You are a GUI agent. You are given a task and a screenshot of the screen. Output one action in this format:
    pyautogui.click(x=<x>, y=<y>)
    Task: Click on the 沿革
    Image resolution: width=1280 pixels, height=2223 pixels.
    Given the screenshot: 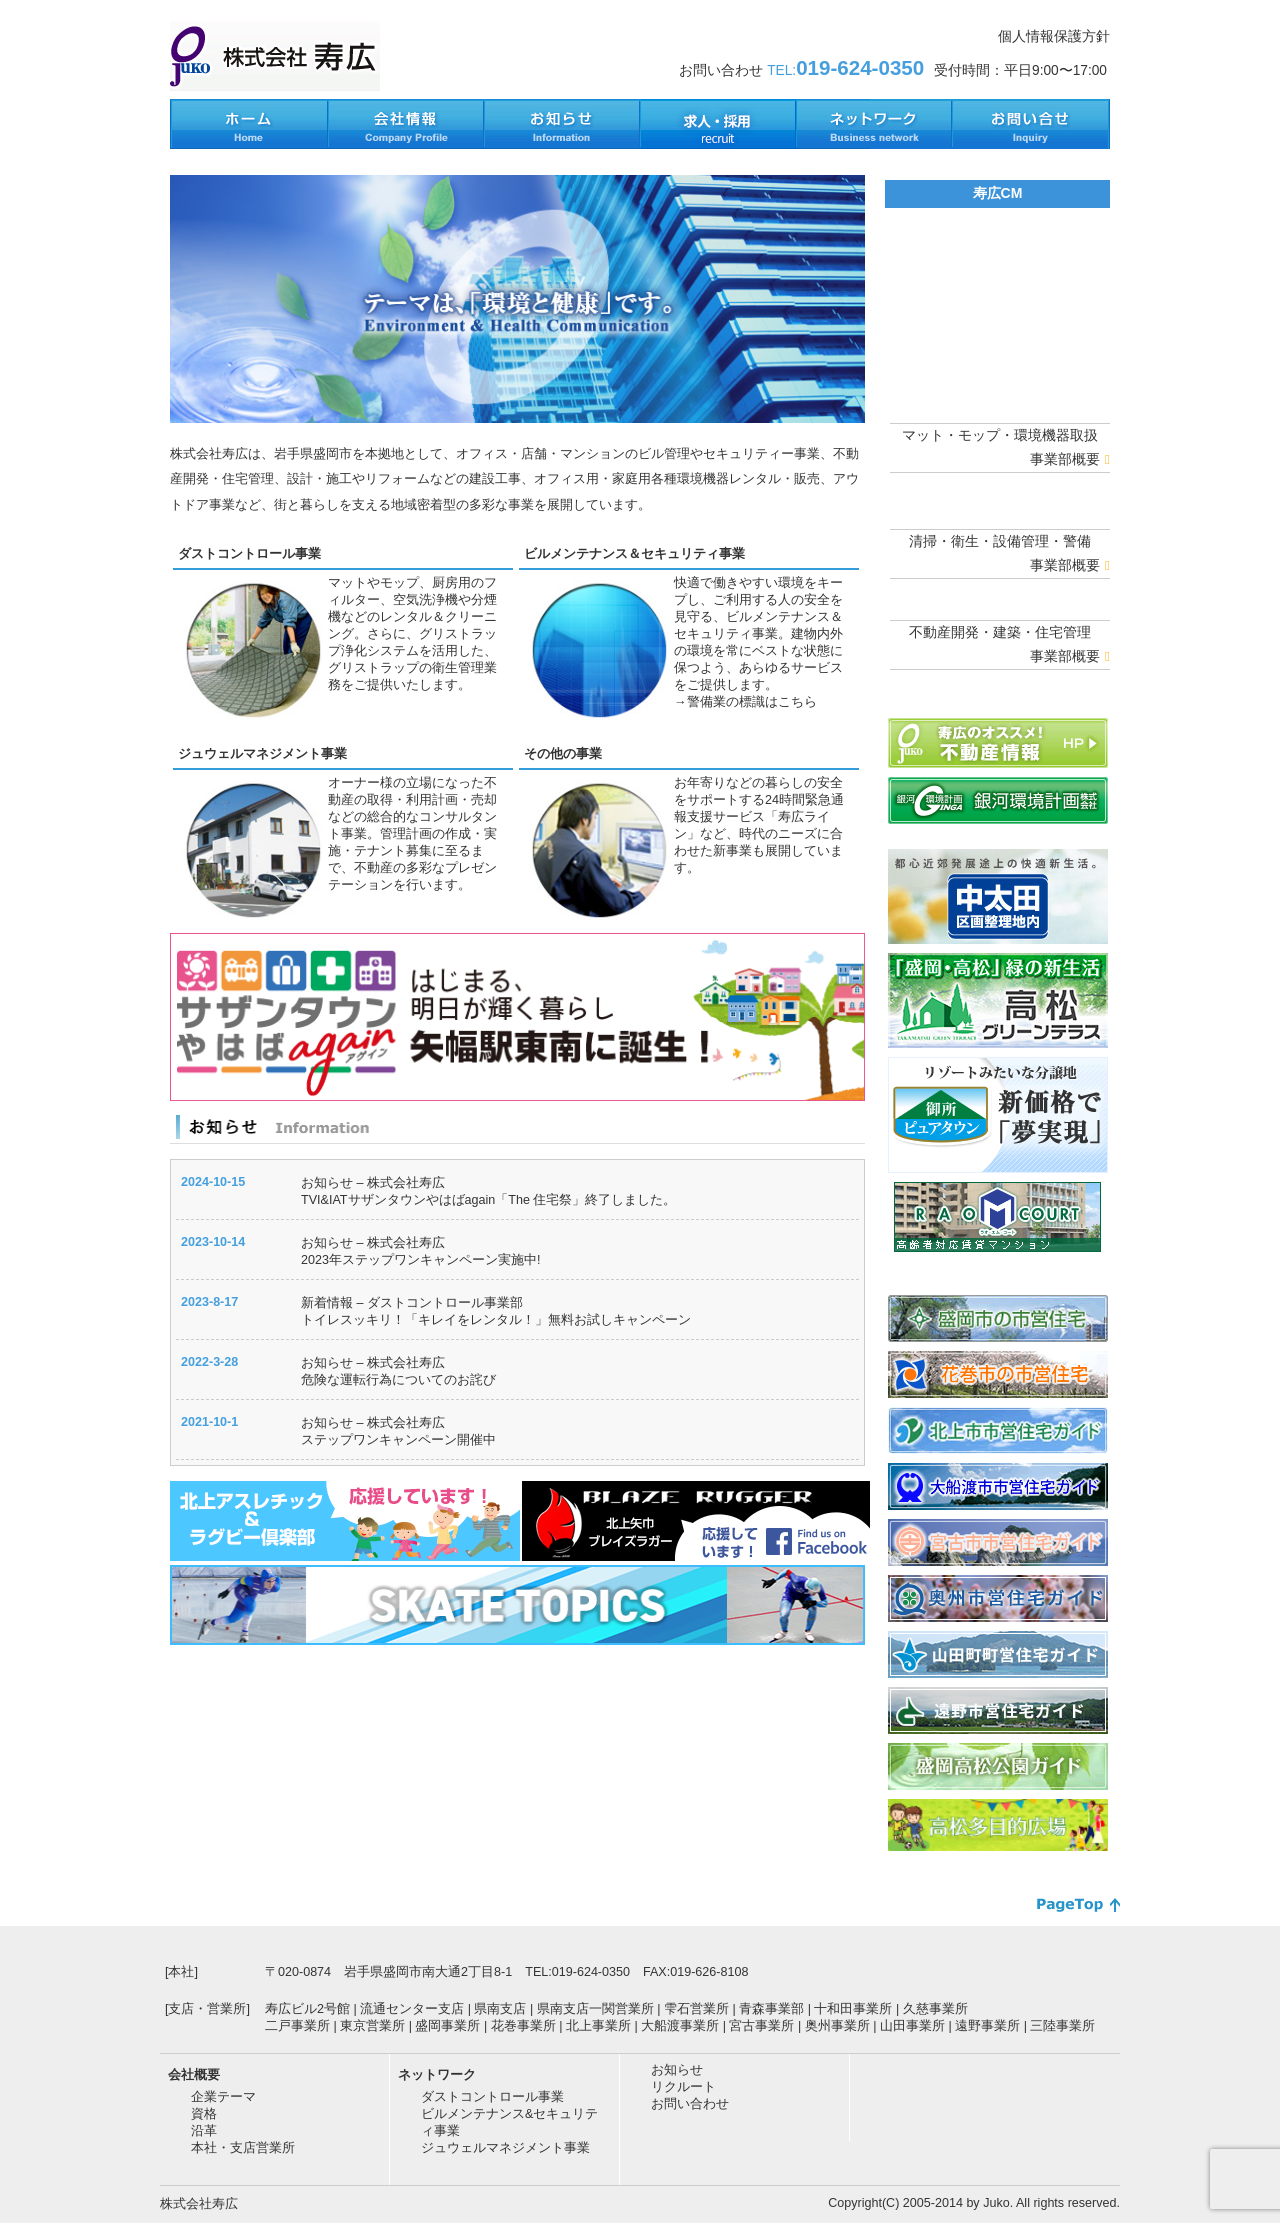 What is the action you would take?
    pyautogui.click(x=204, y=2131)
    